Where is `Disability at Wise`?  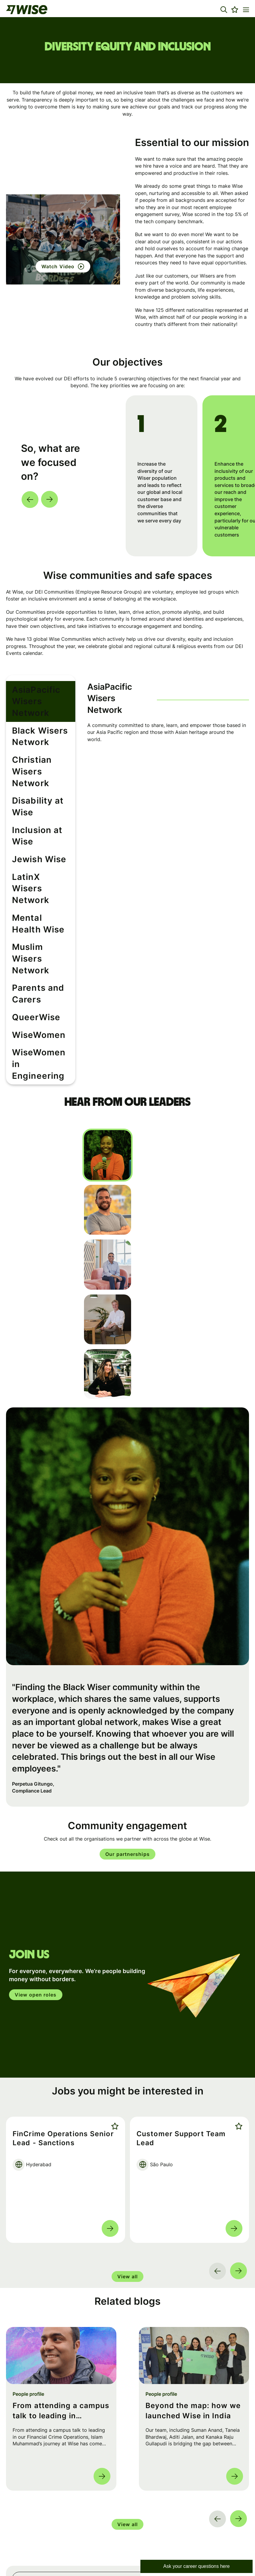 Disability at Wise is located at coordinates (40, 774).